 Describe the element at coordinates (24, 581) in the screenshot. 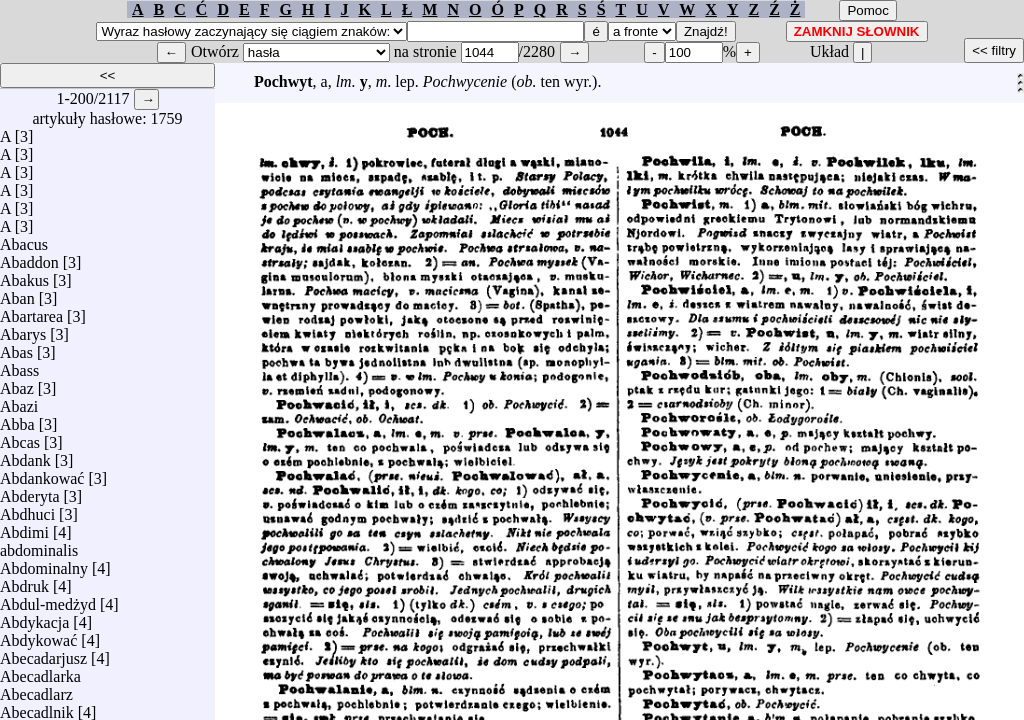

I see `Abdruk` at that location.